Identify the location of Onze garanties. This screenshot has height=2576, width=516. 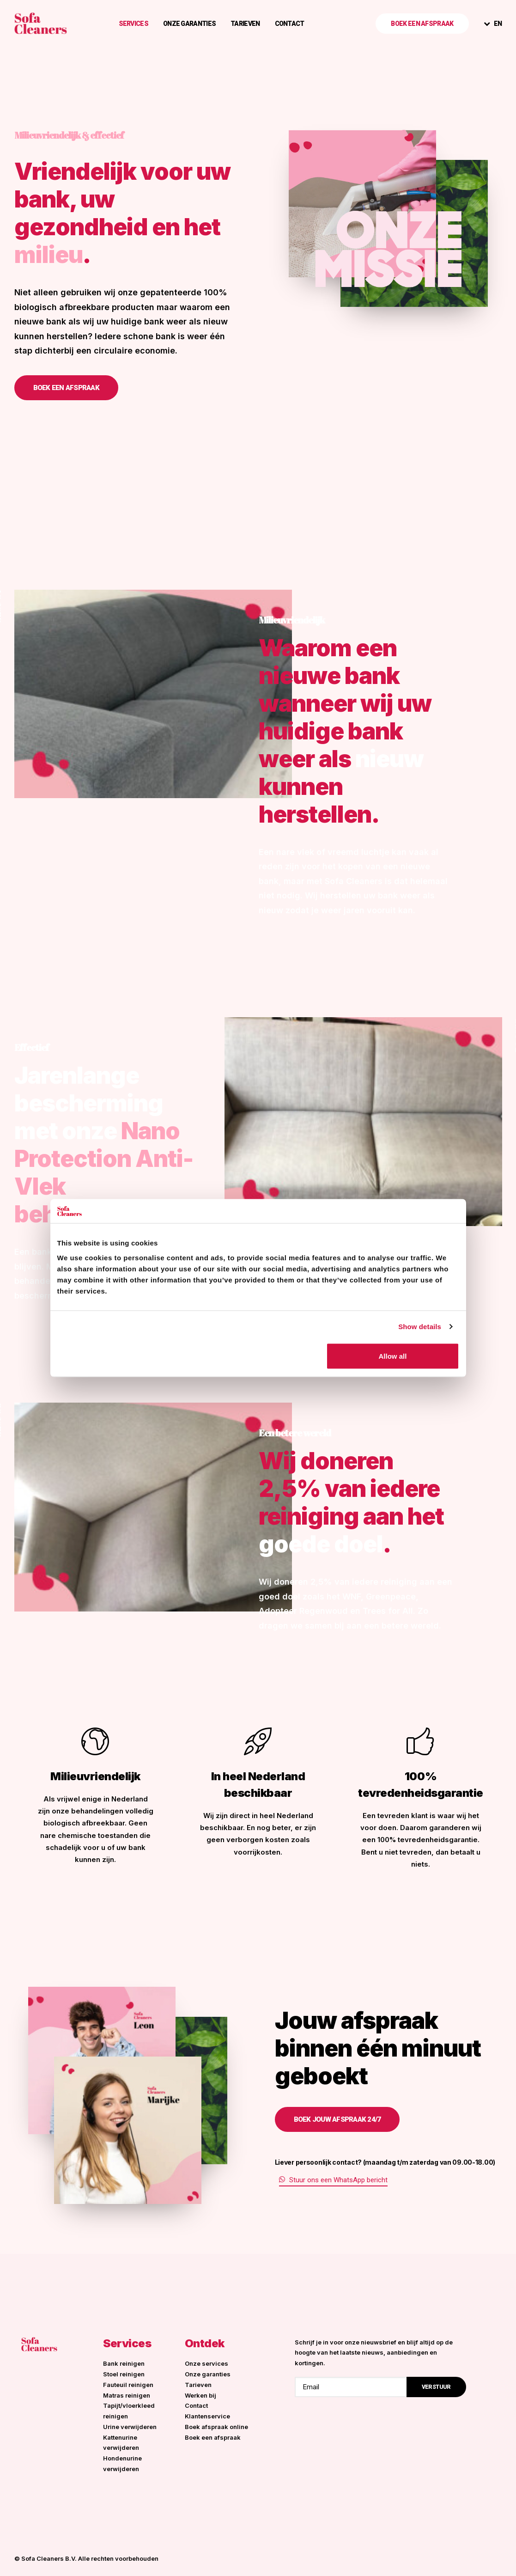
(189, 23).